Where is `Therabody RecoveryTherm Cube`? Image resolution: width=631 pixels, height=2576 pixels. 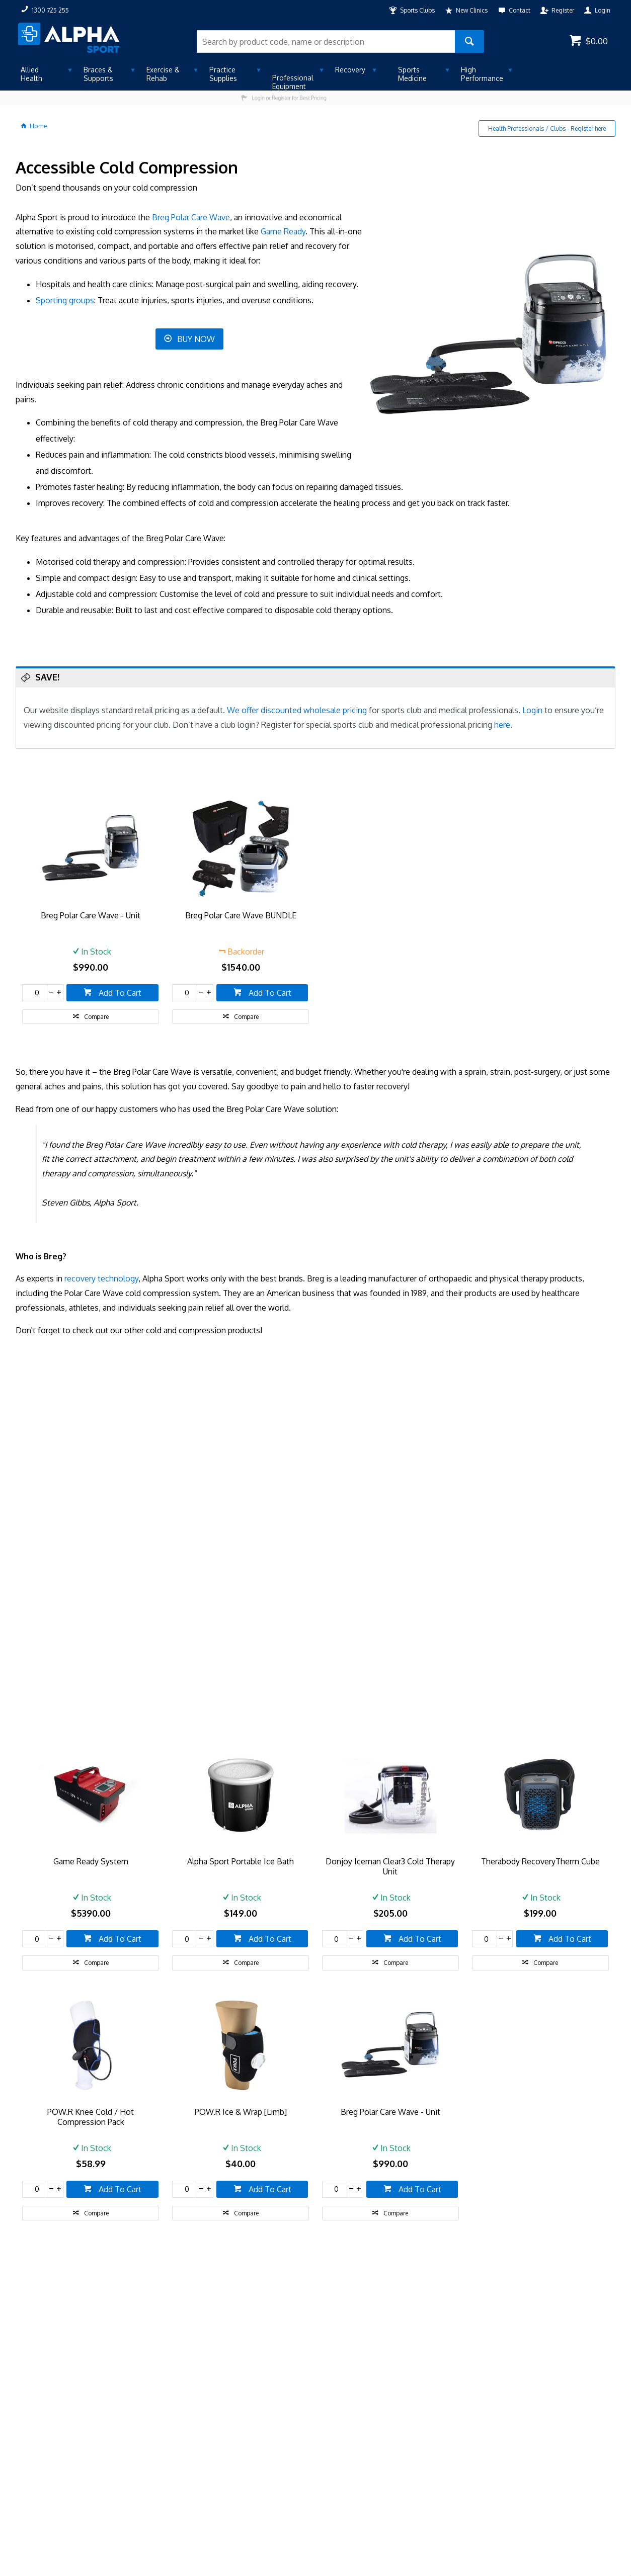
Therabody RecoveryTherm Cube is located at coordinates (540, 1861).